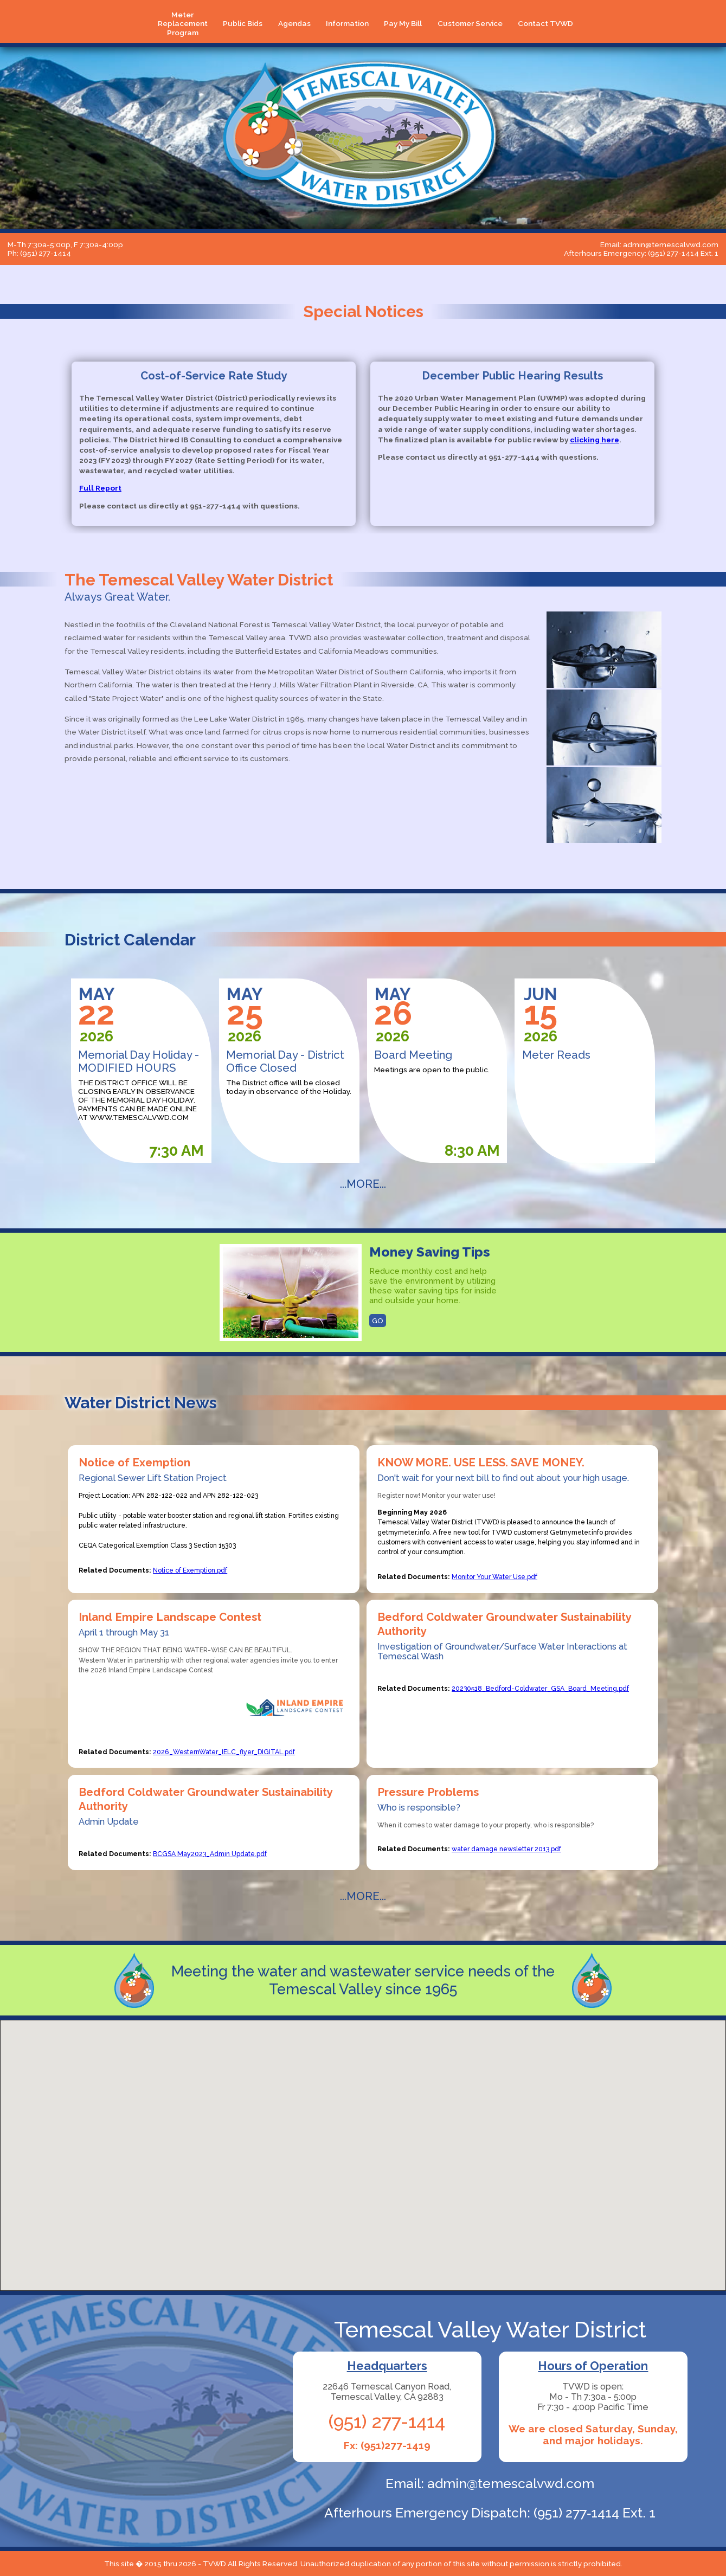  What do you see at coordinates (190, 1570) in the screenshot?
I see `Notice of Exemption.pdf` at bounding box center [190, 1570].